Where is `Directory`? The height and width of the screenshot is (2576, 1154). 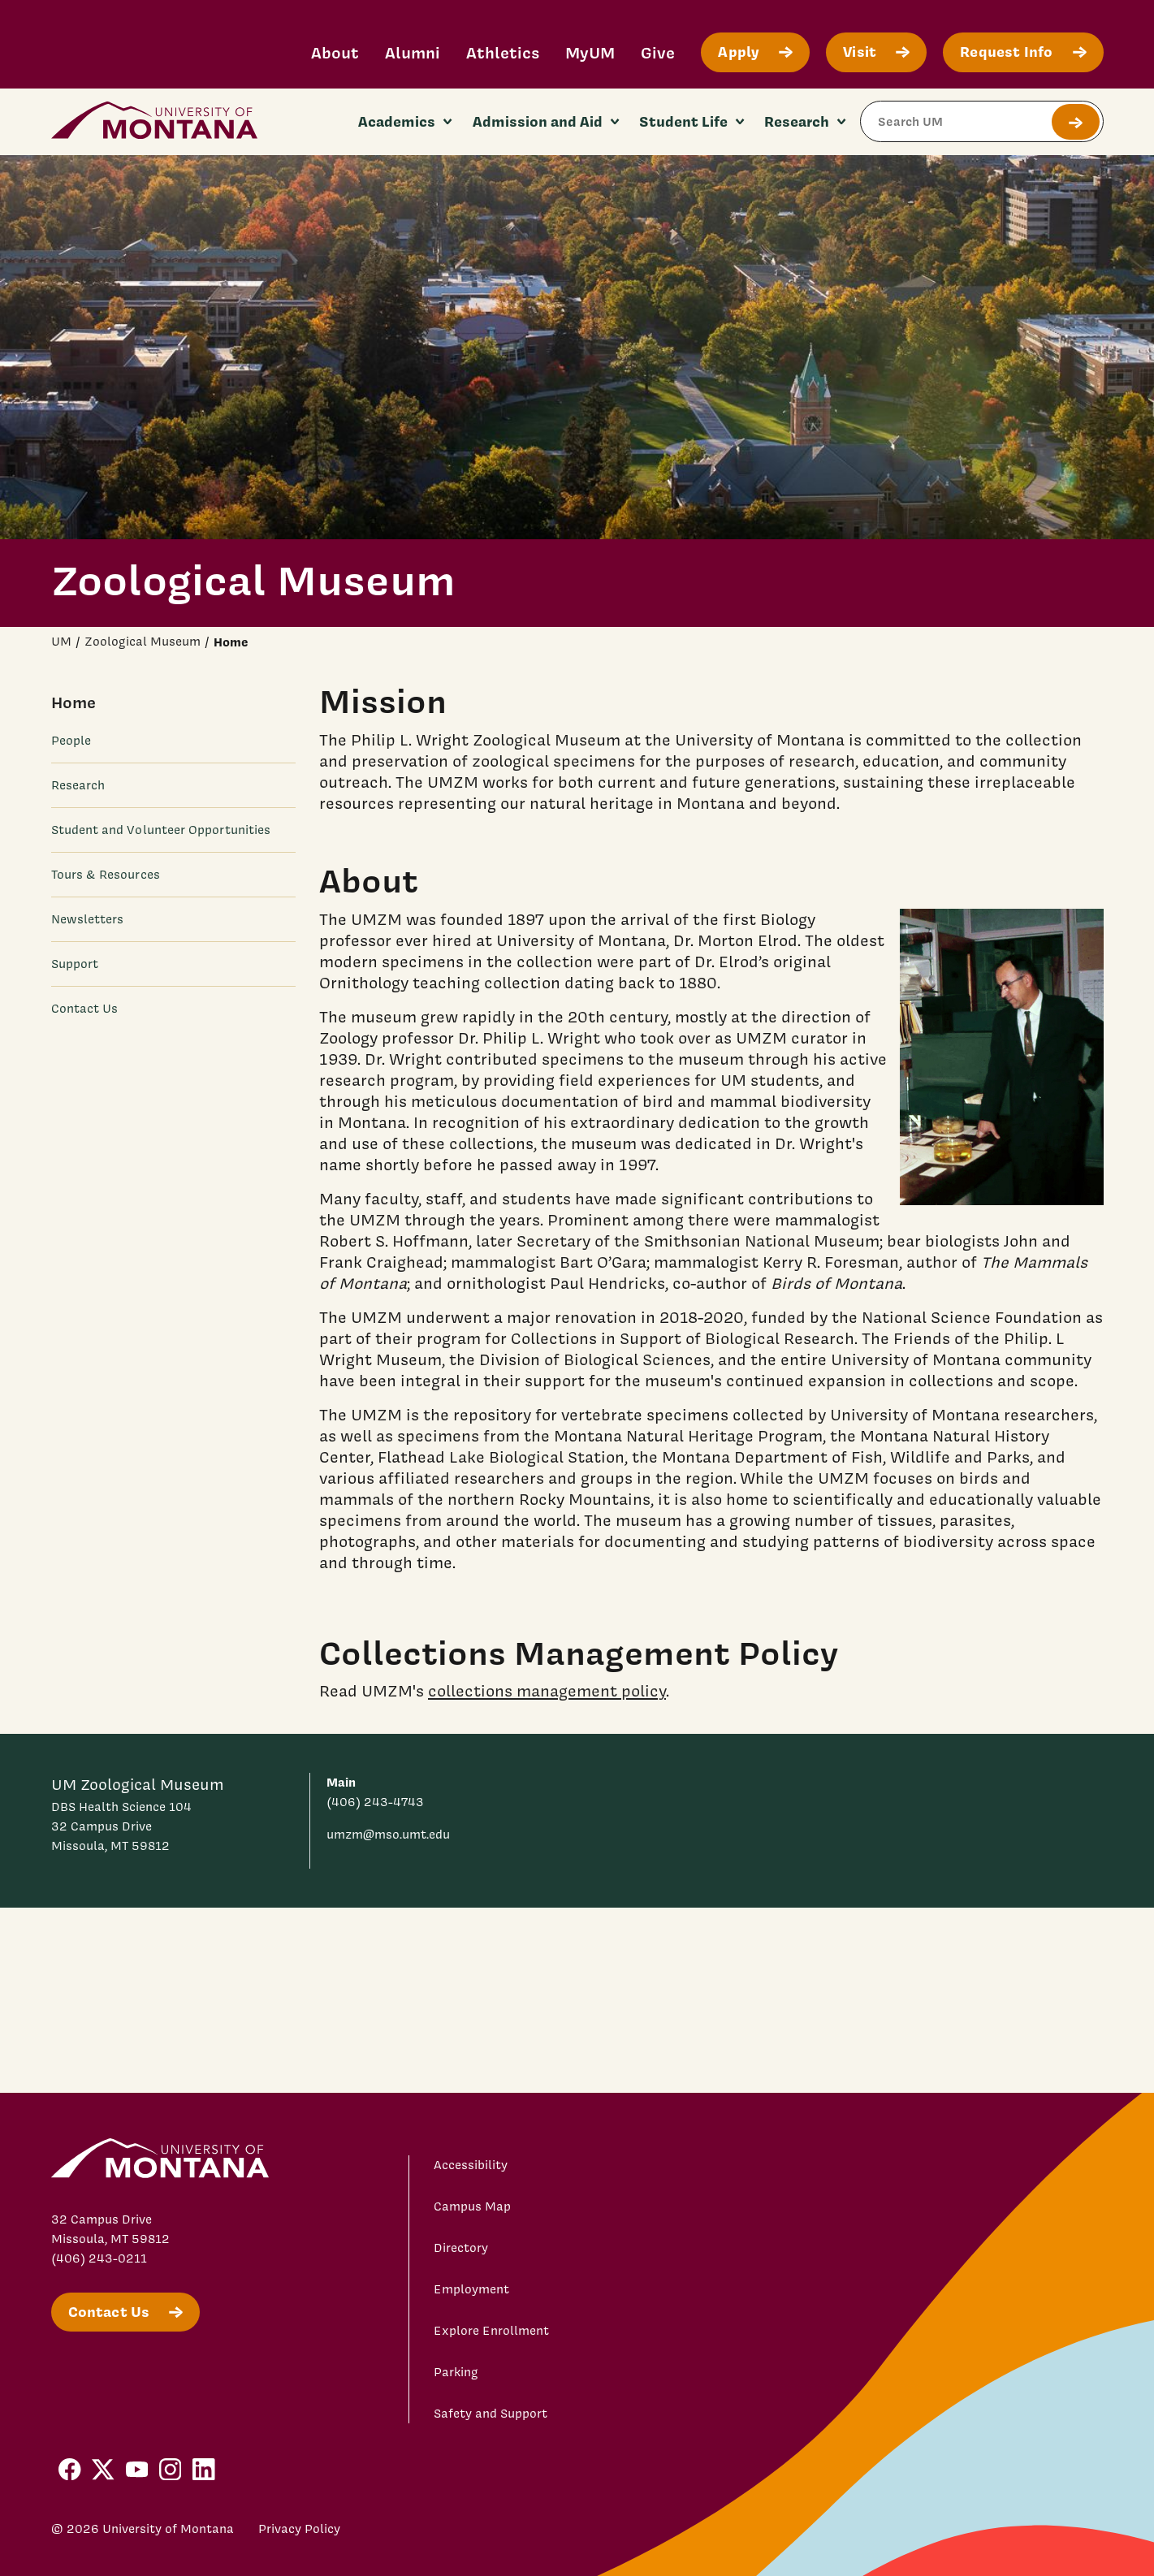
Directory is located at coordinates (461, 2248).